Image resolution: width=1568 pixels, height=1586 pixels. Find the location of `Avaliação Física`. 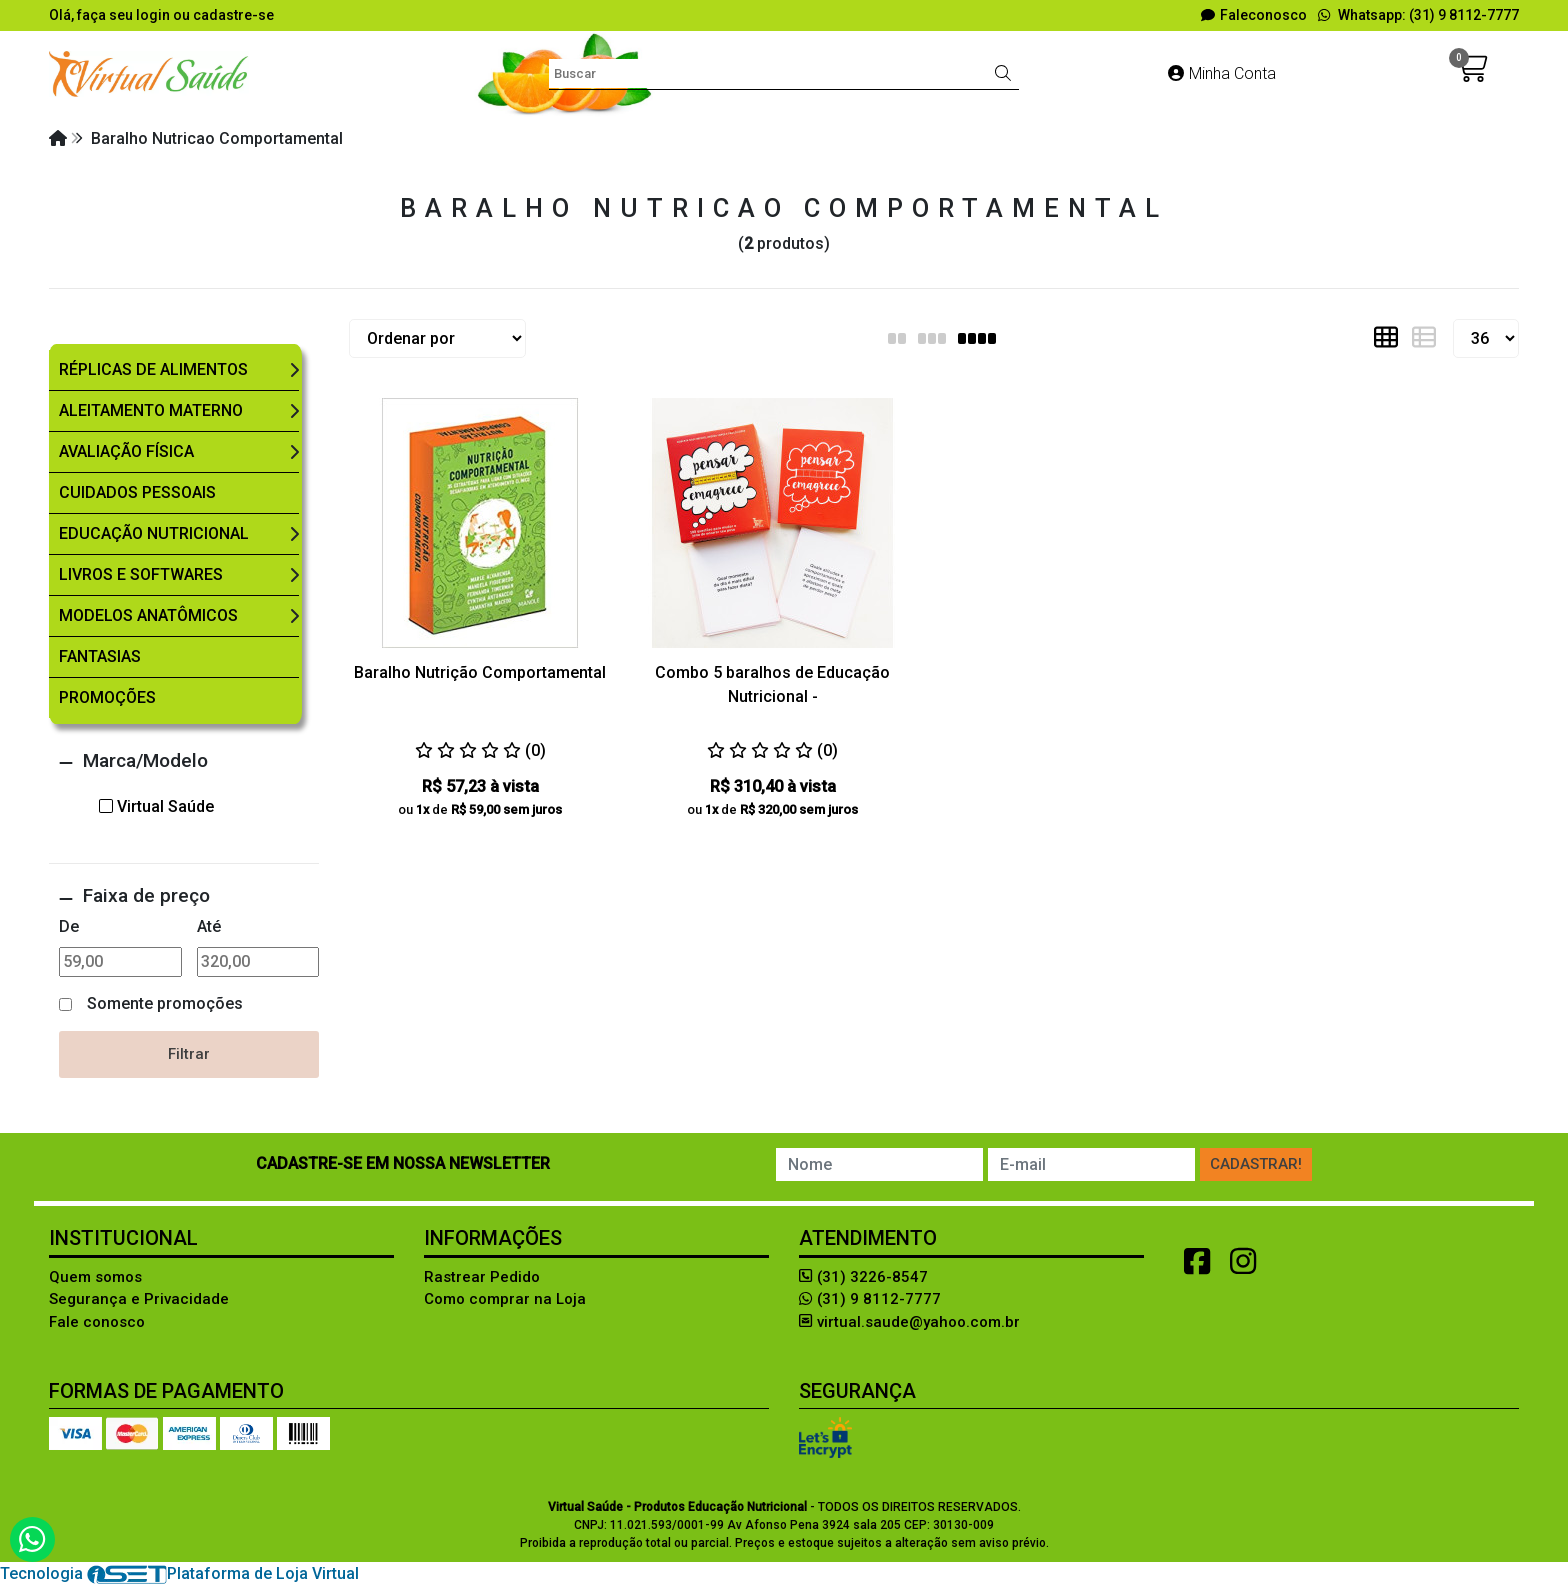

Avaliação Física is located at coordinates (126, 451).